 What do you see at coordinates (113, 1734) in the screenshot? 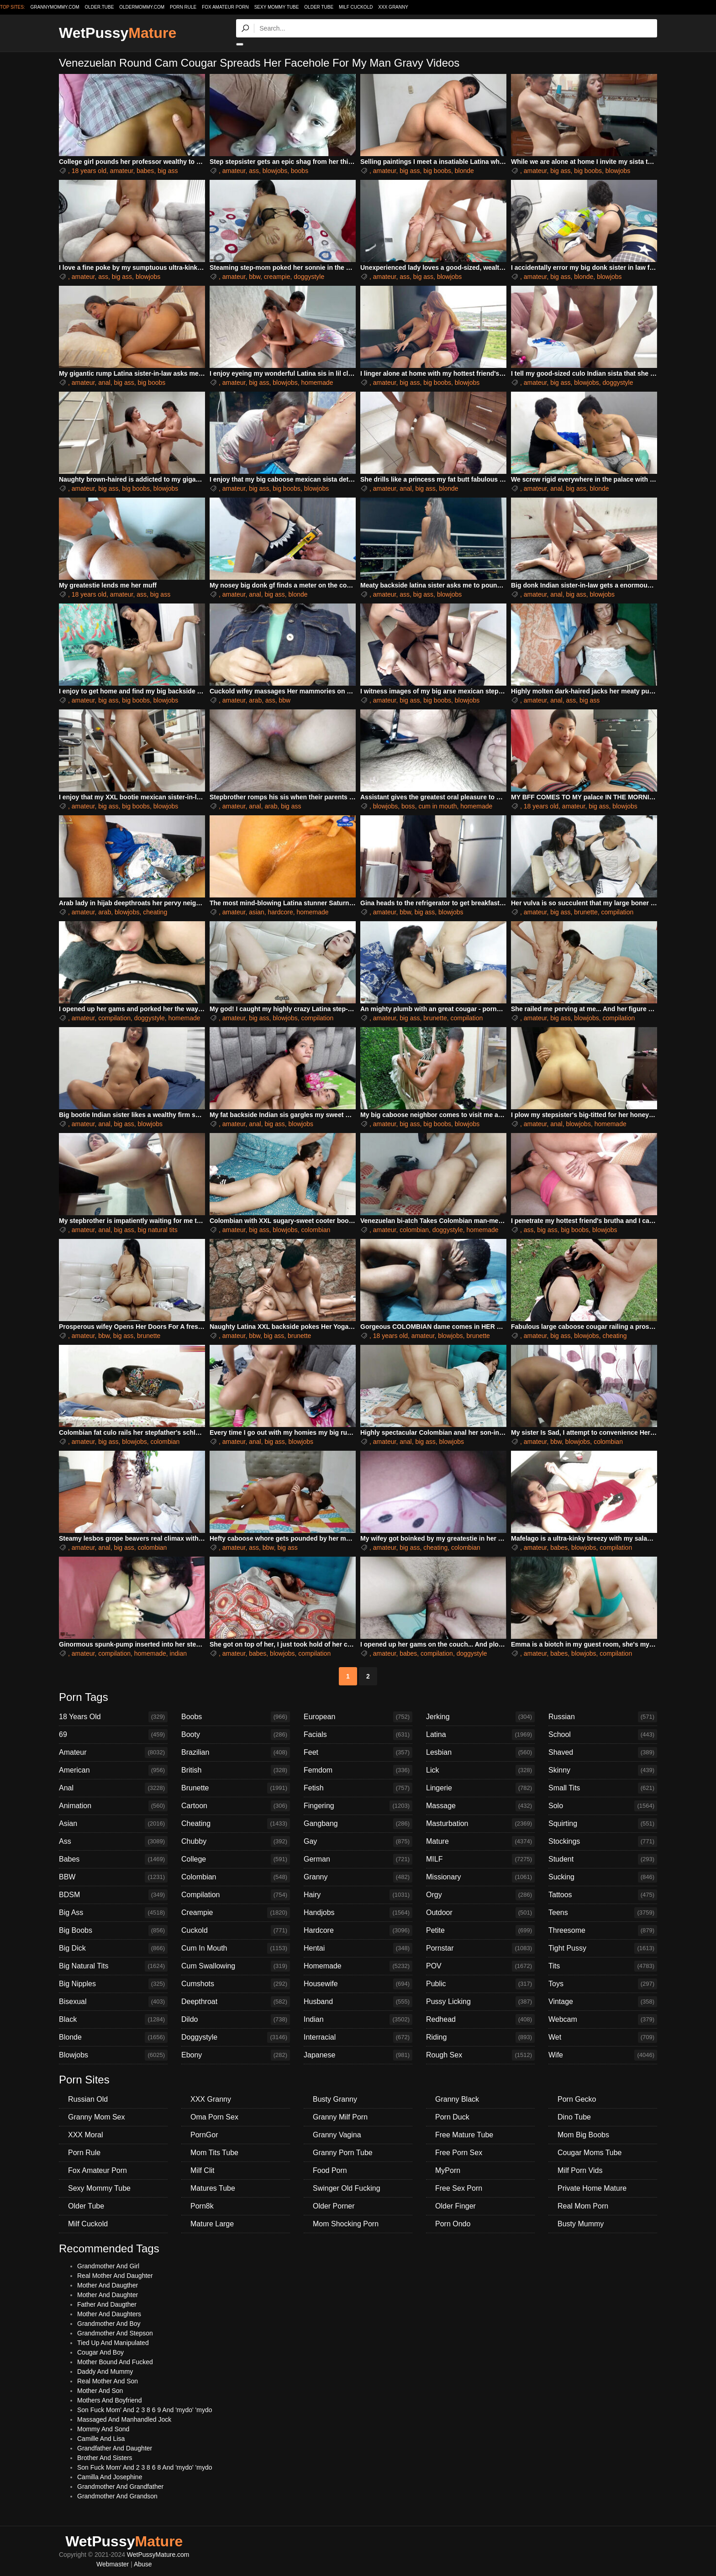
I see `69` at bounding box center [113, 1734].